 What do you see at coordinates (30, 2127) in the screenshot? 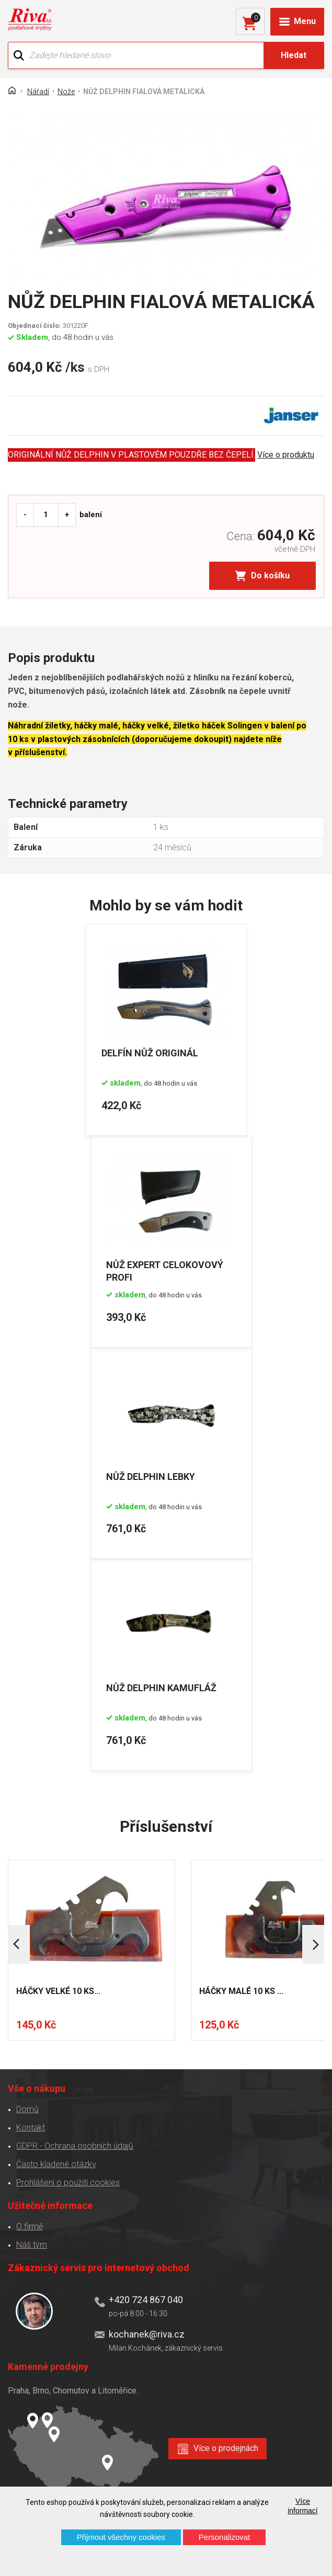
I see `Kontakt` at bounding box center [30, 2127].